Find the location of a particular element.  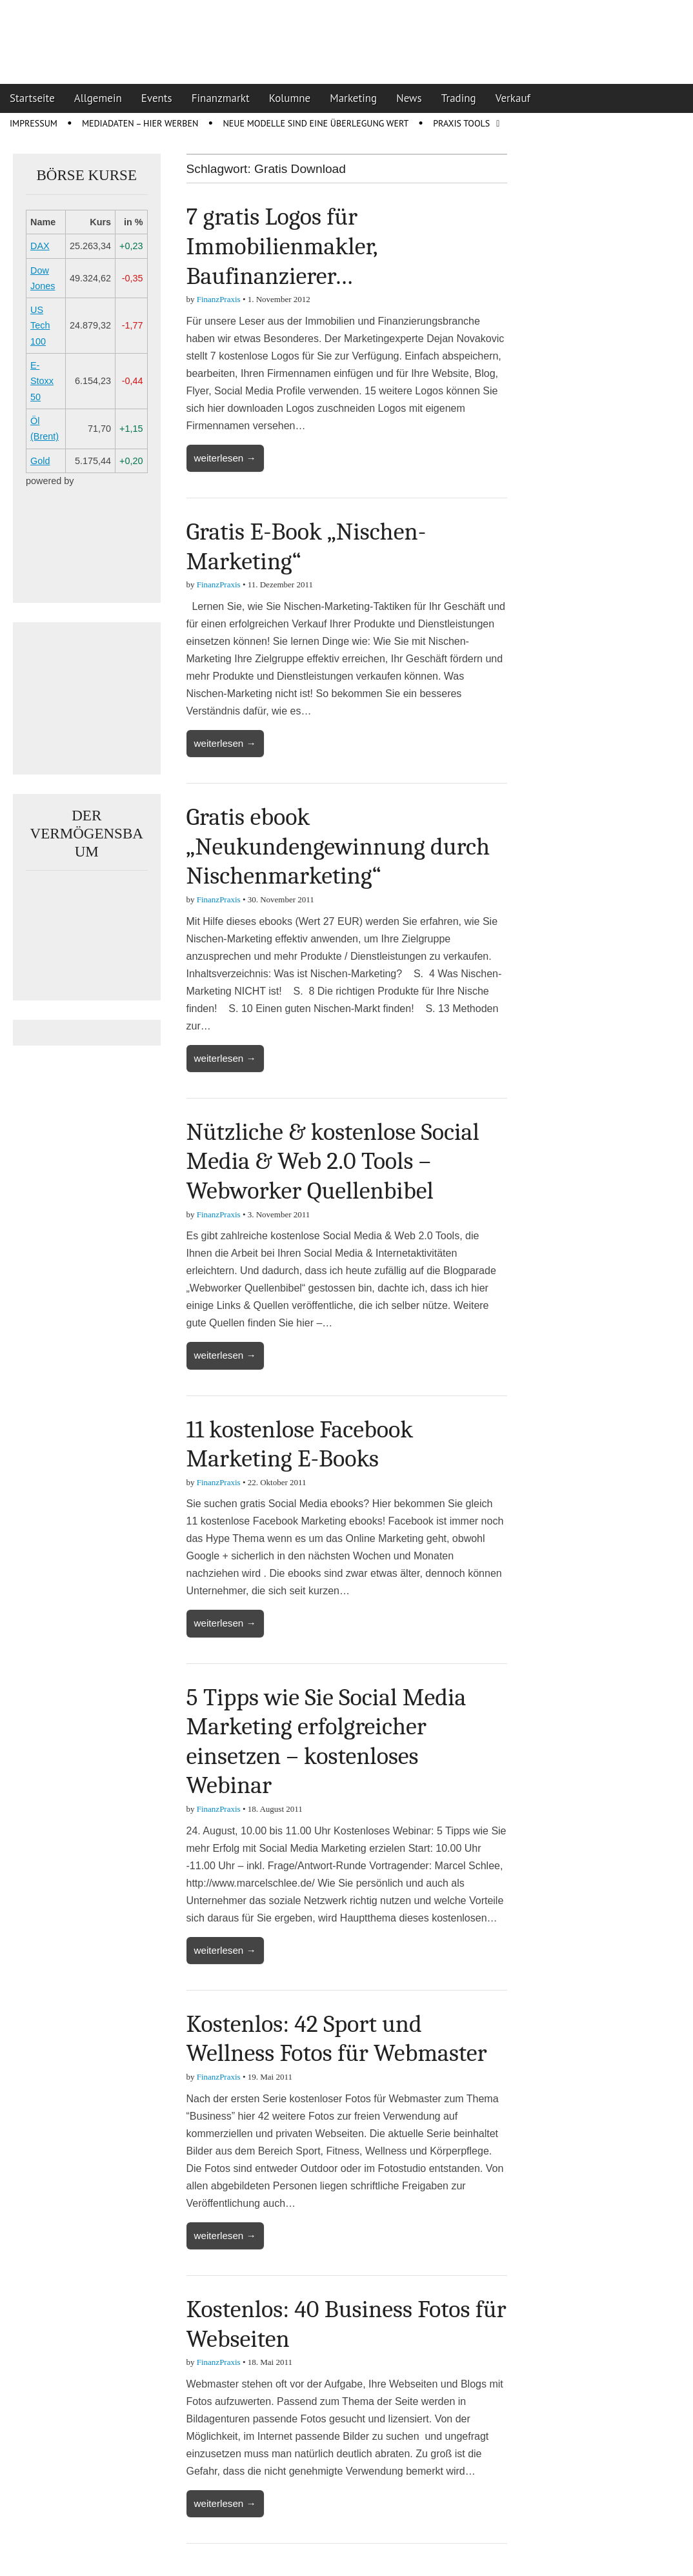

Impressum is located at coordinates (33, 123).